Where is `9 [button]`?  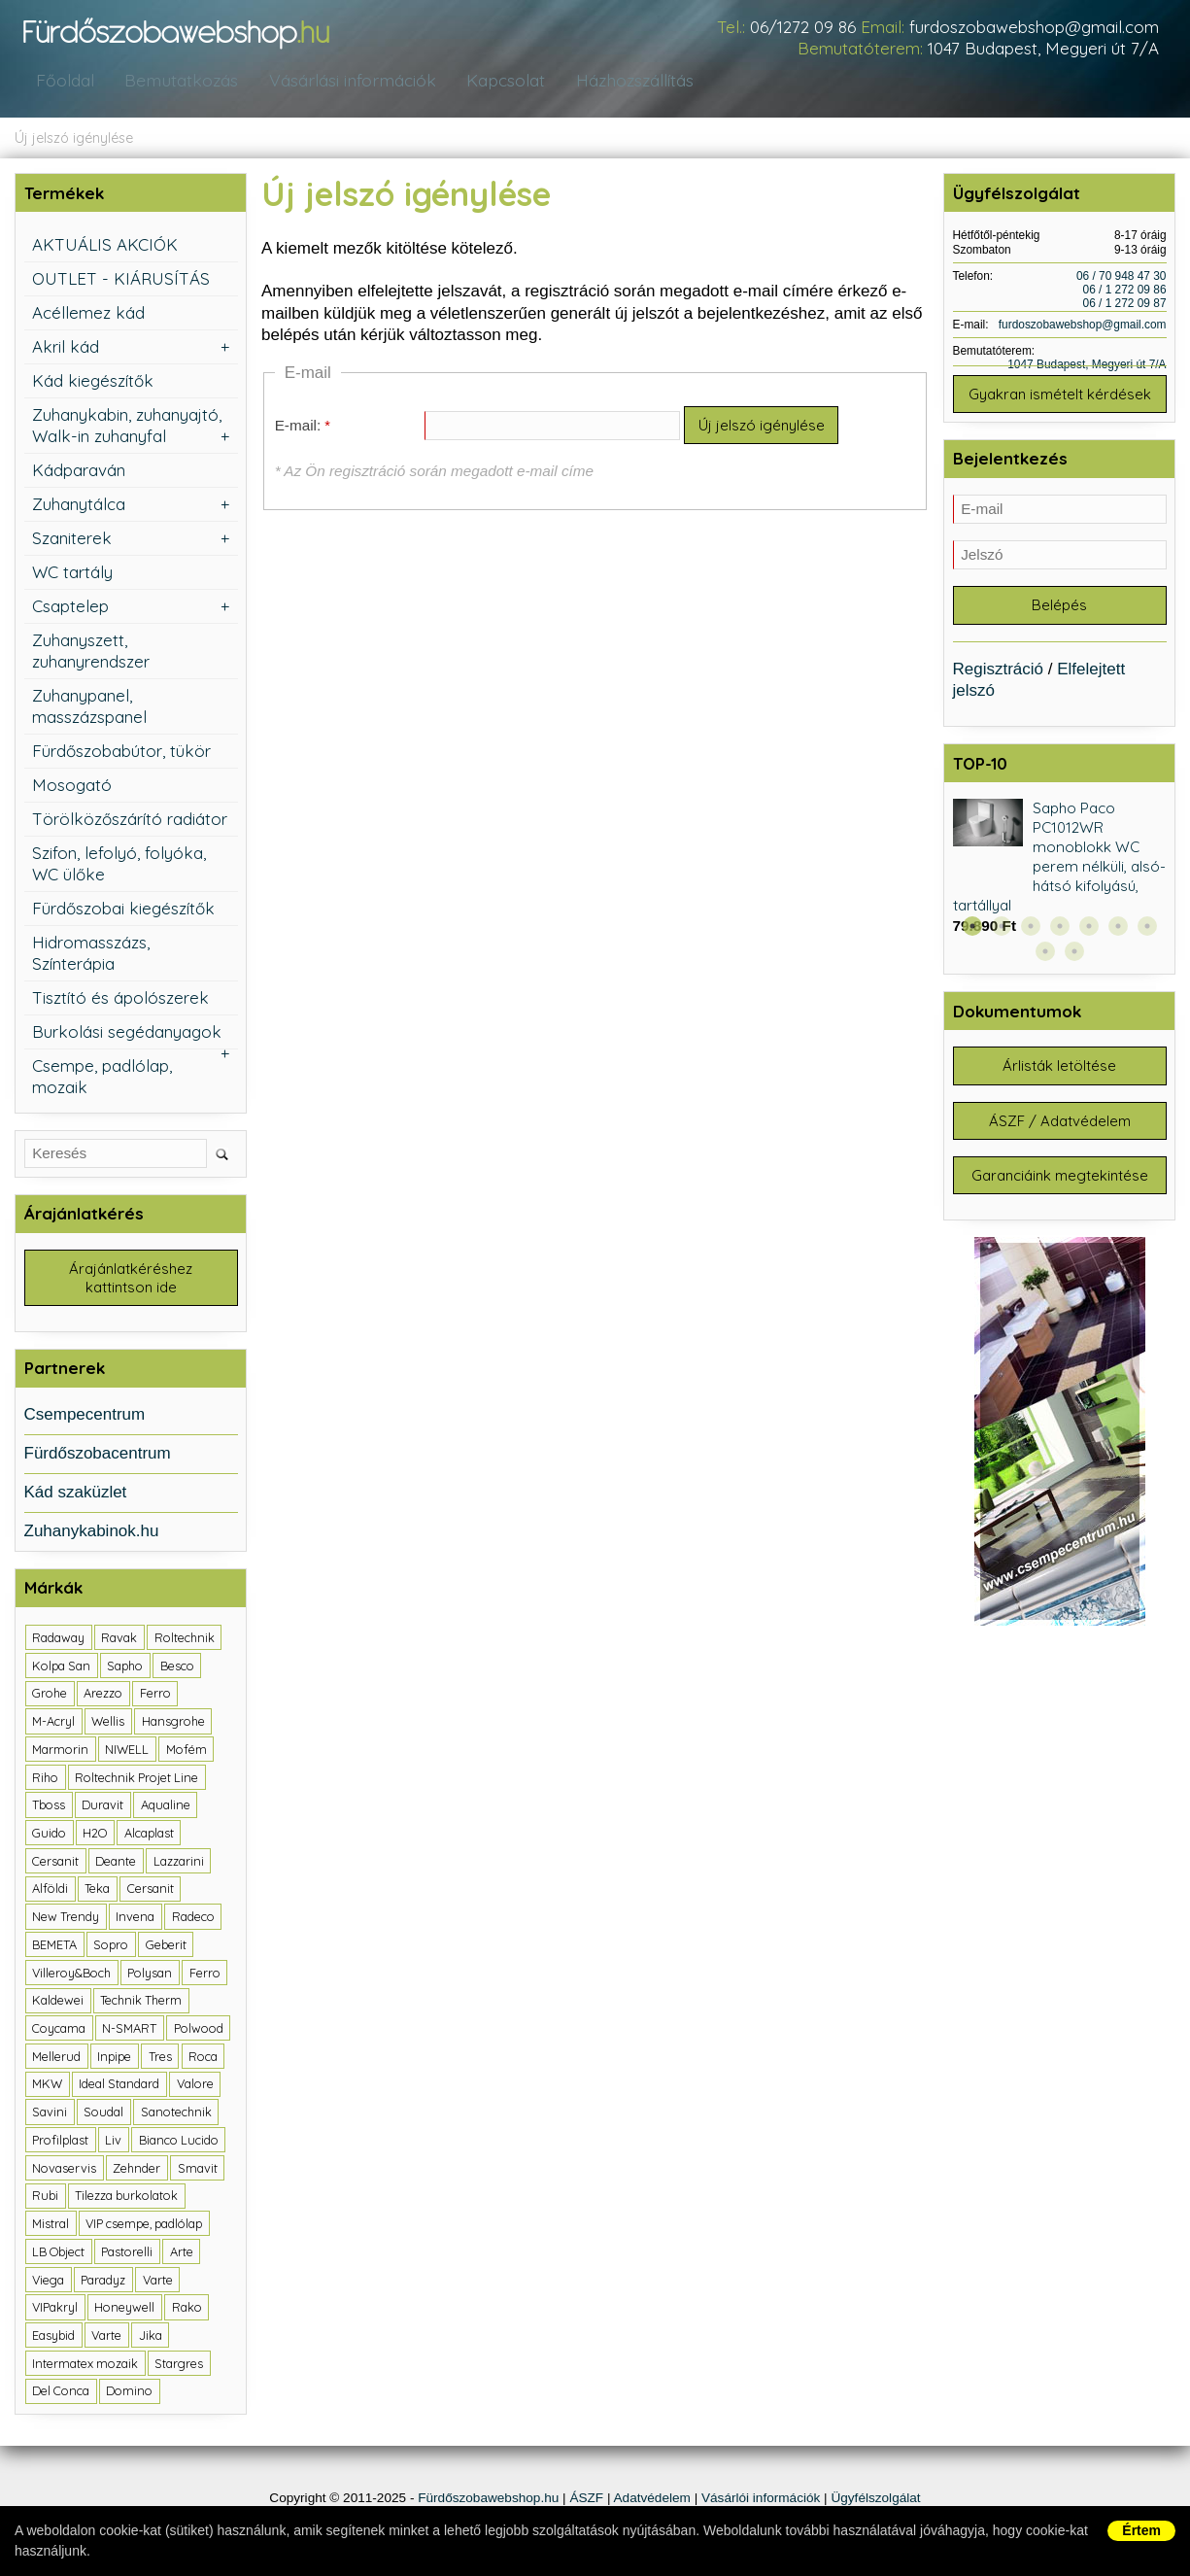
9 [button] is located at coordinates (1074, 956).